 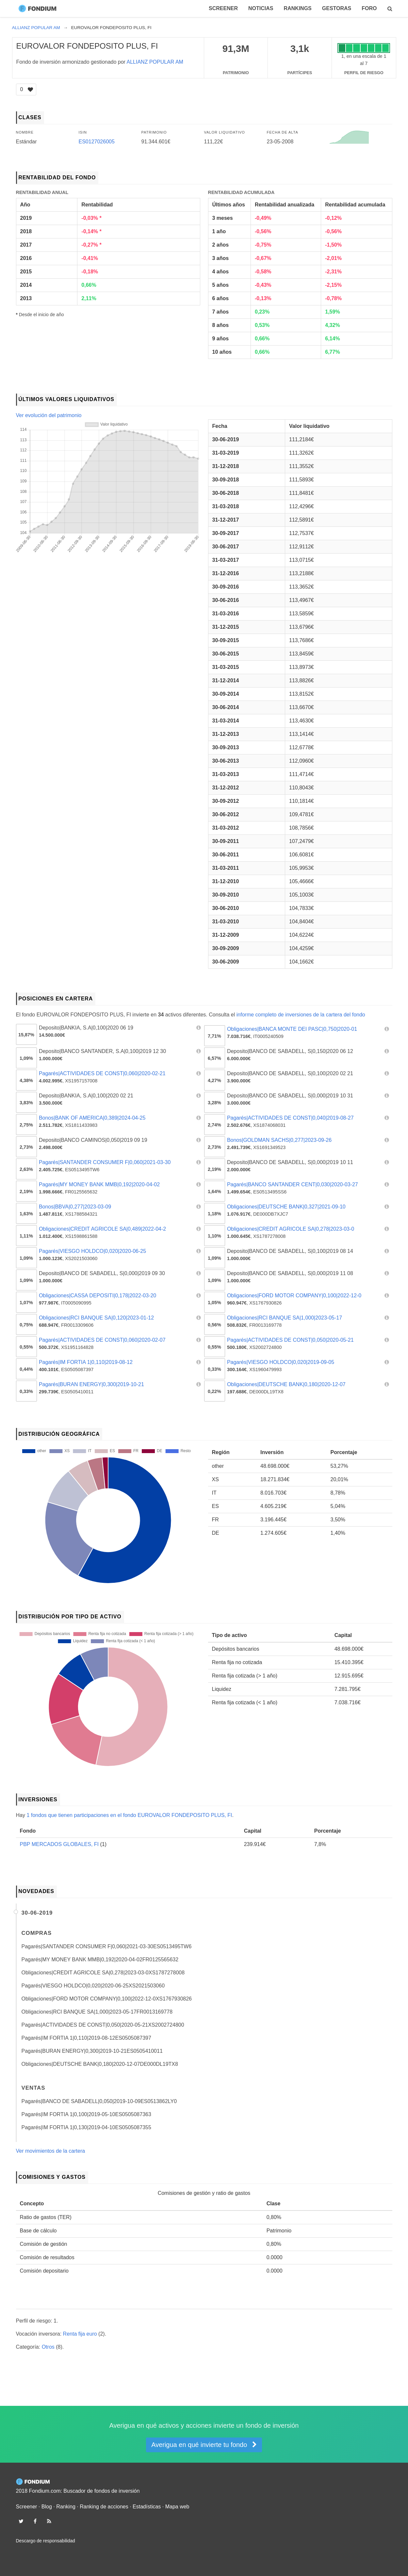 I want to click on Obligaciones|CREDIT AGRICOLE SA|0,278|2023-03-0, so click(x=290, y=1229).